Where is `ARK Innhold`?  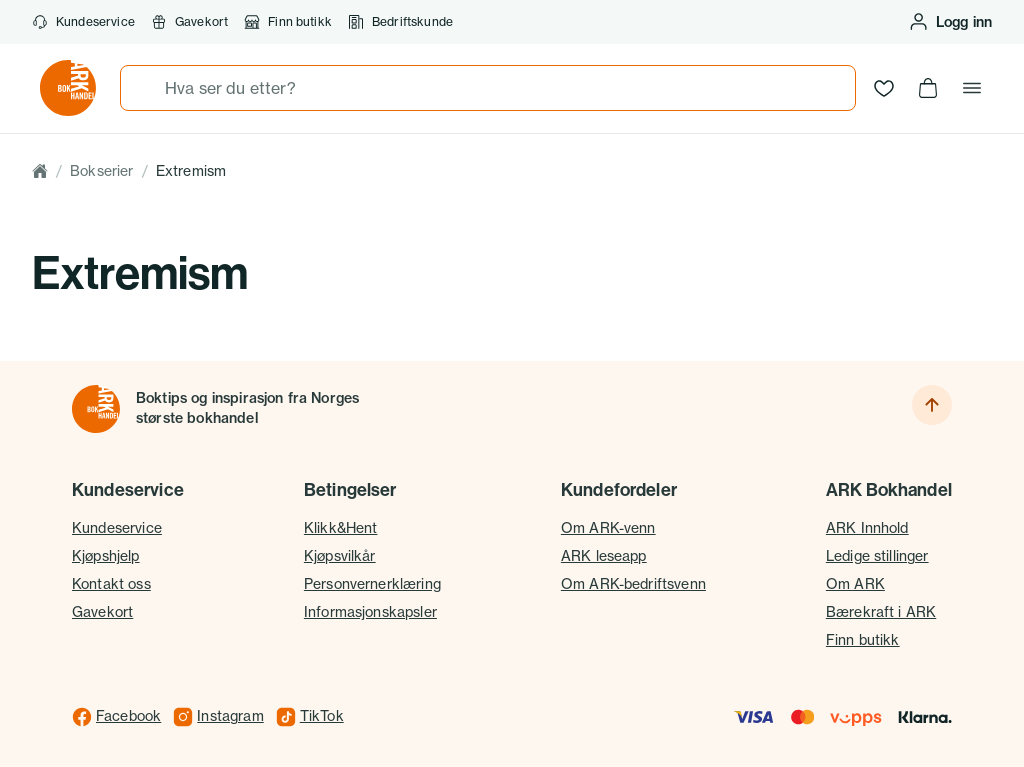
ARK Innhold is located at coordinates (867, 528).